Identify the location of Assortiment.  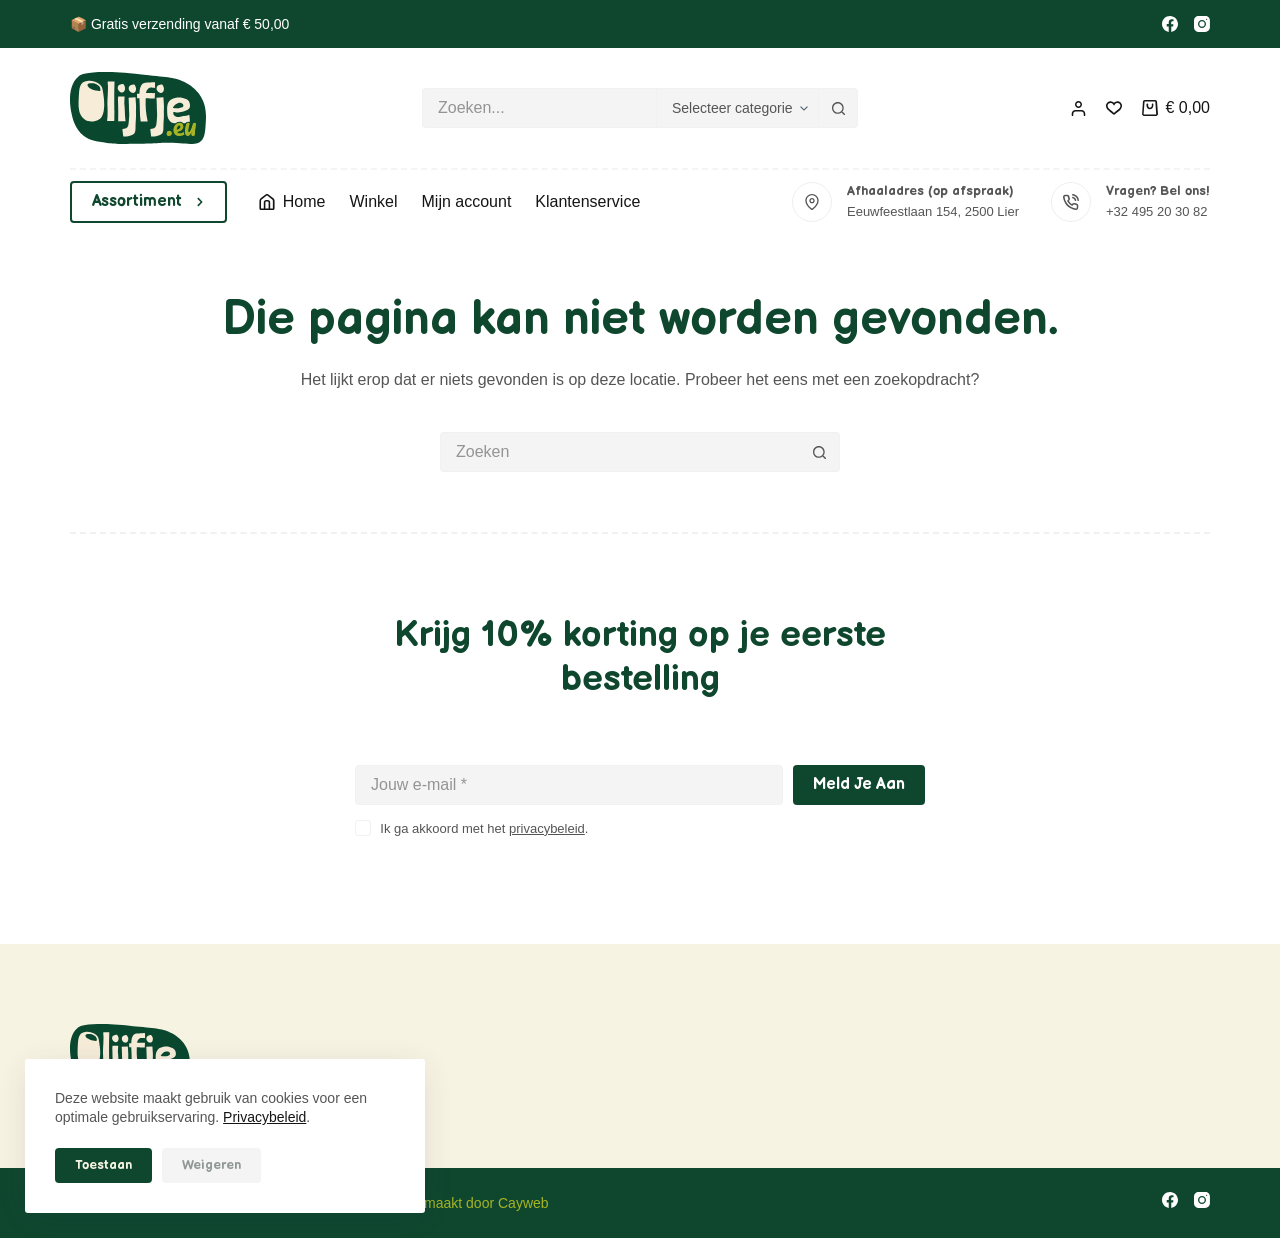
(148, 201).